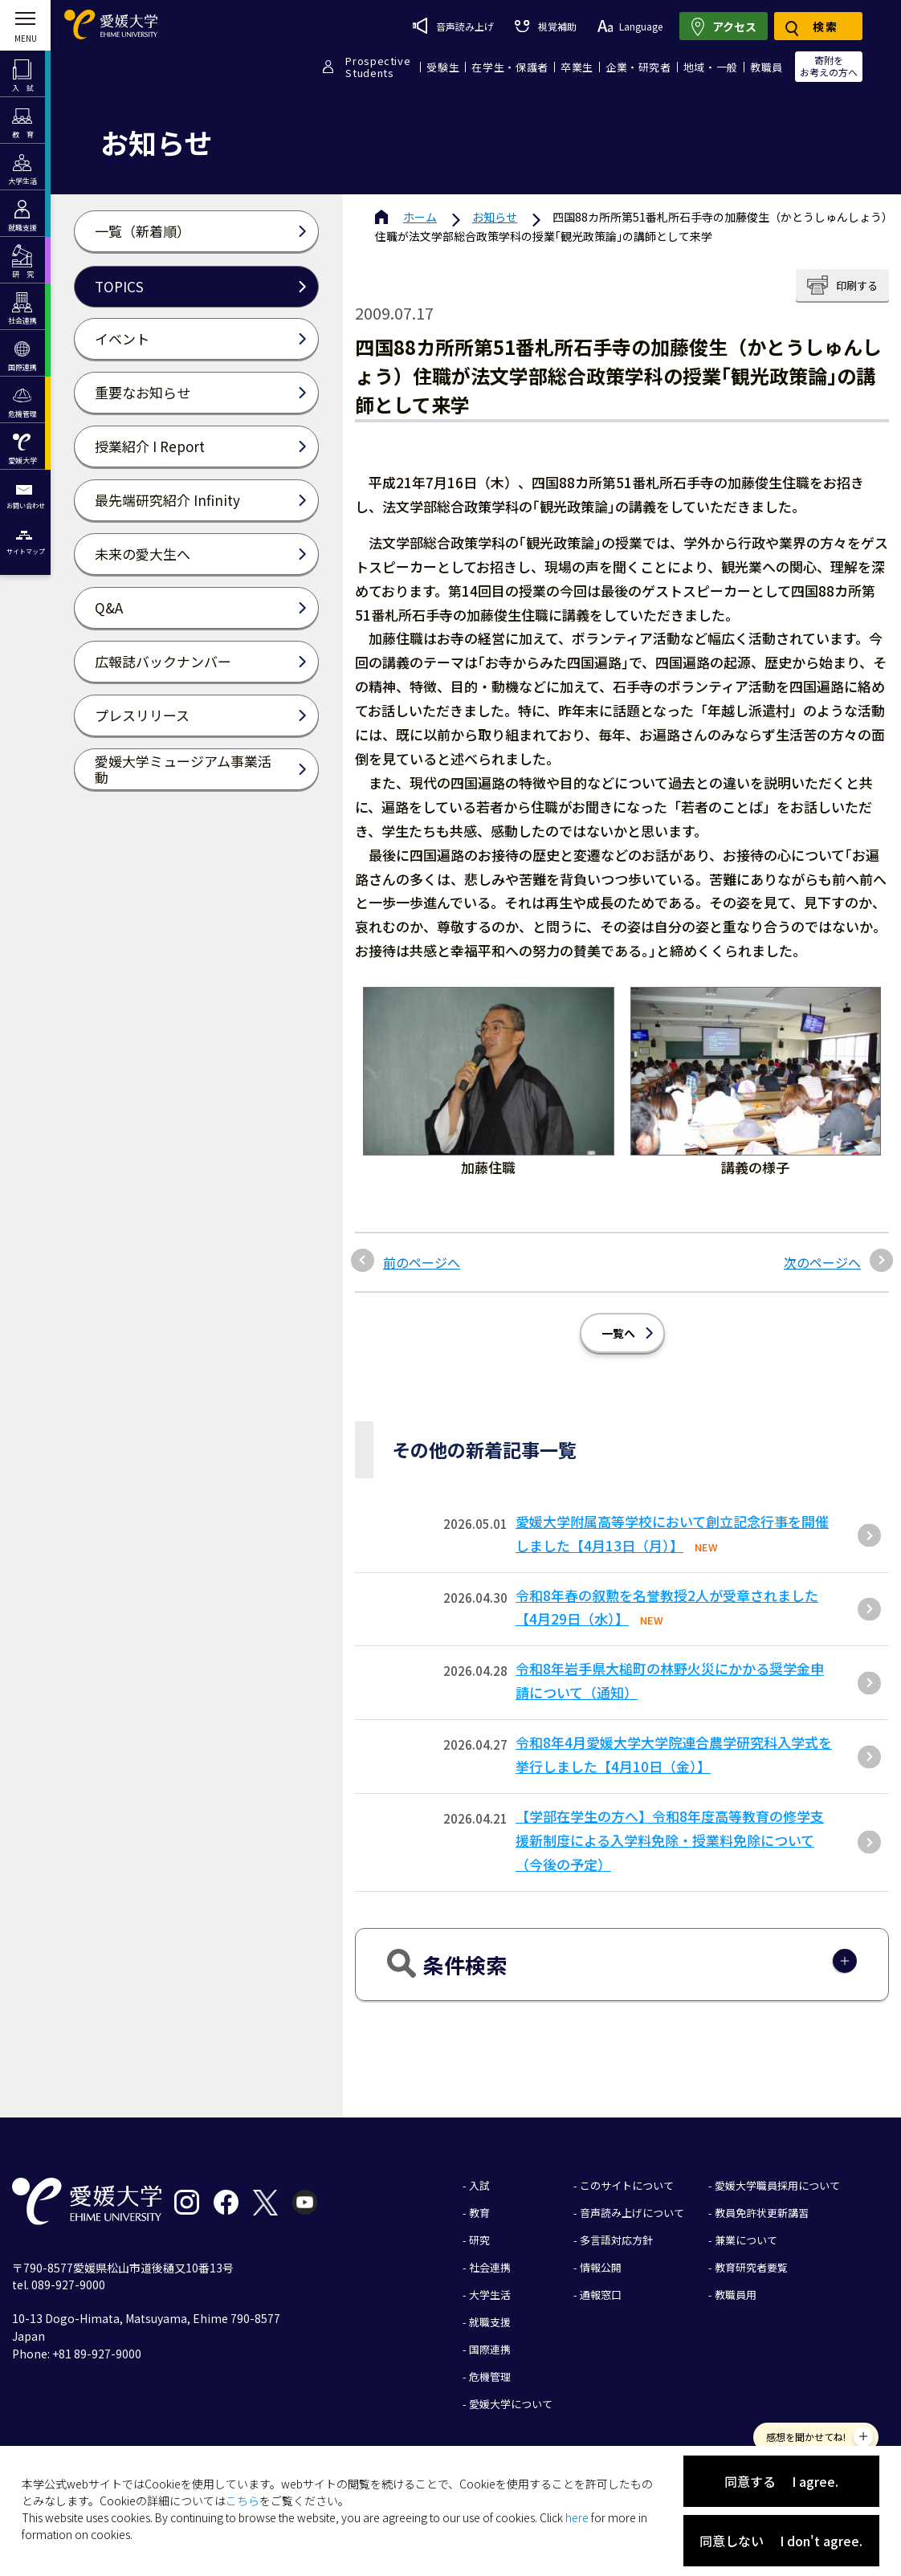 This screenshot has width=901, height=2576. I want to click on 視覚補助, so click(545, 26).